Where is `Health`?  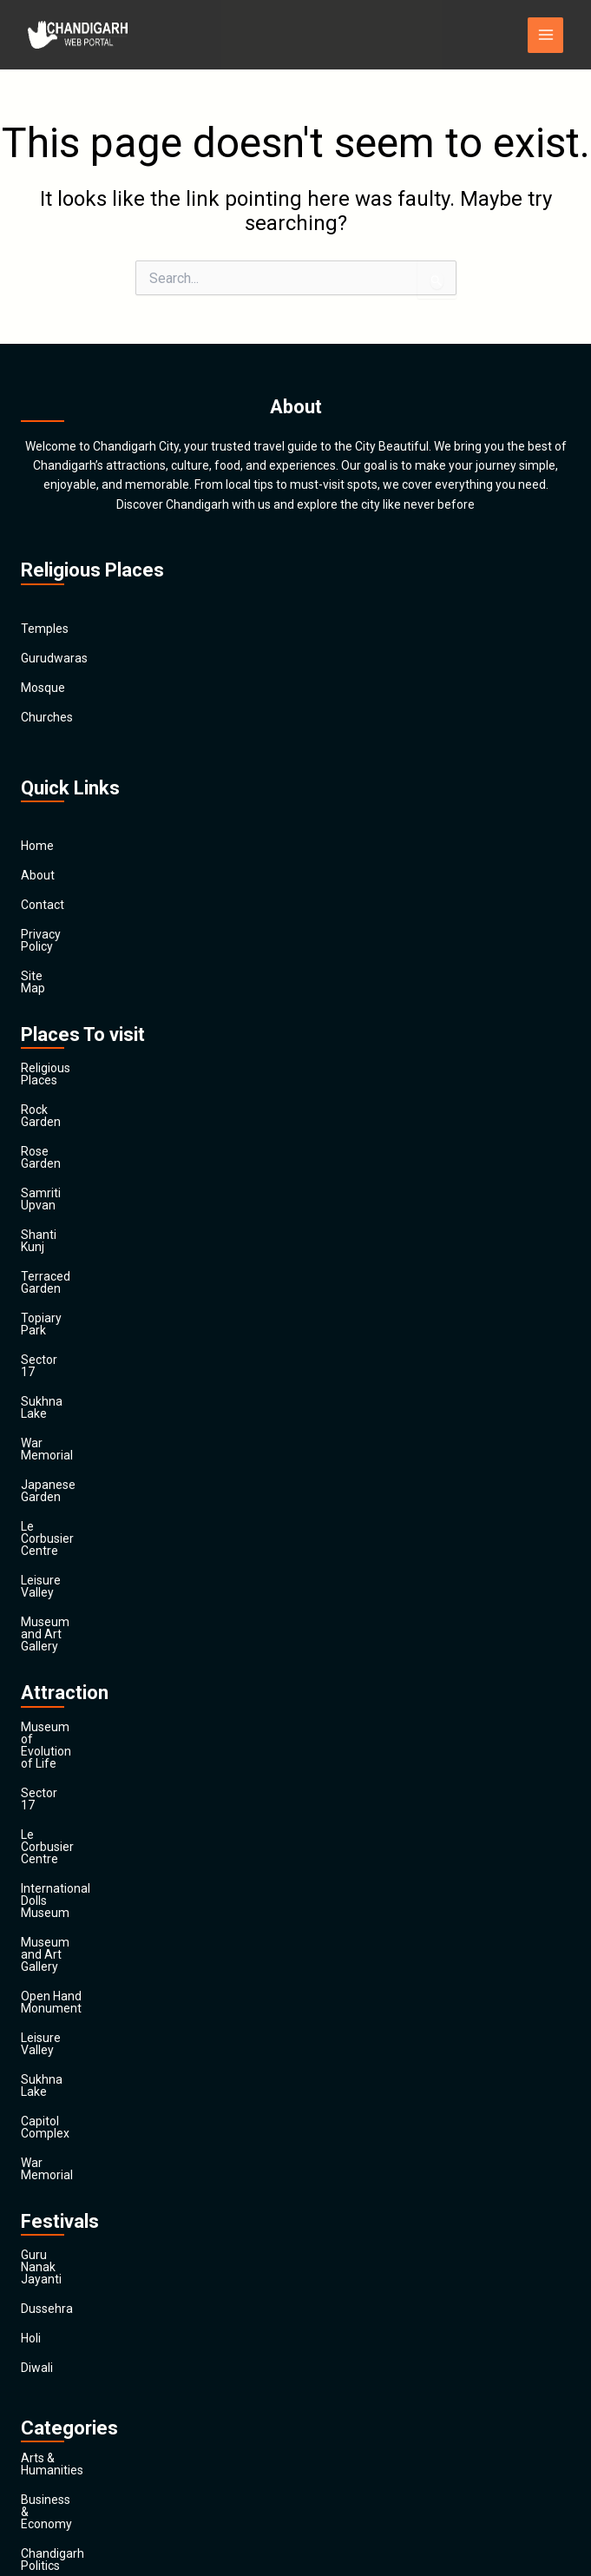
Health is located at coordinates (38, 2299).